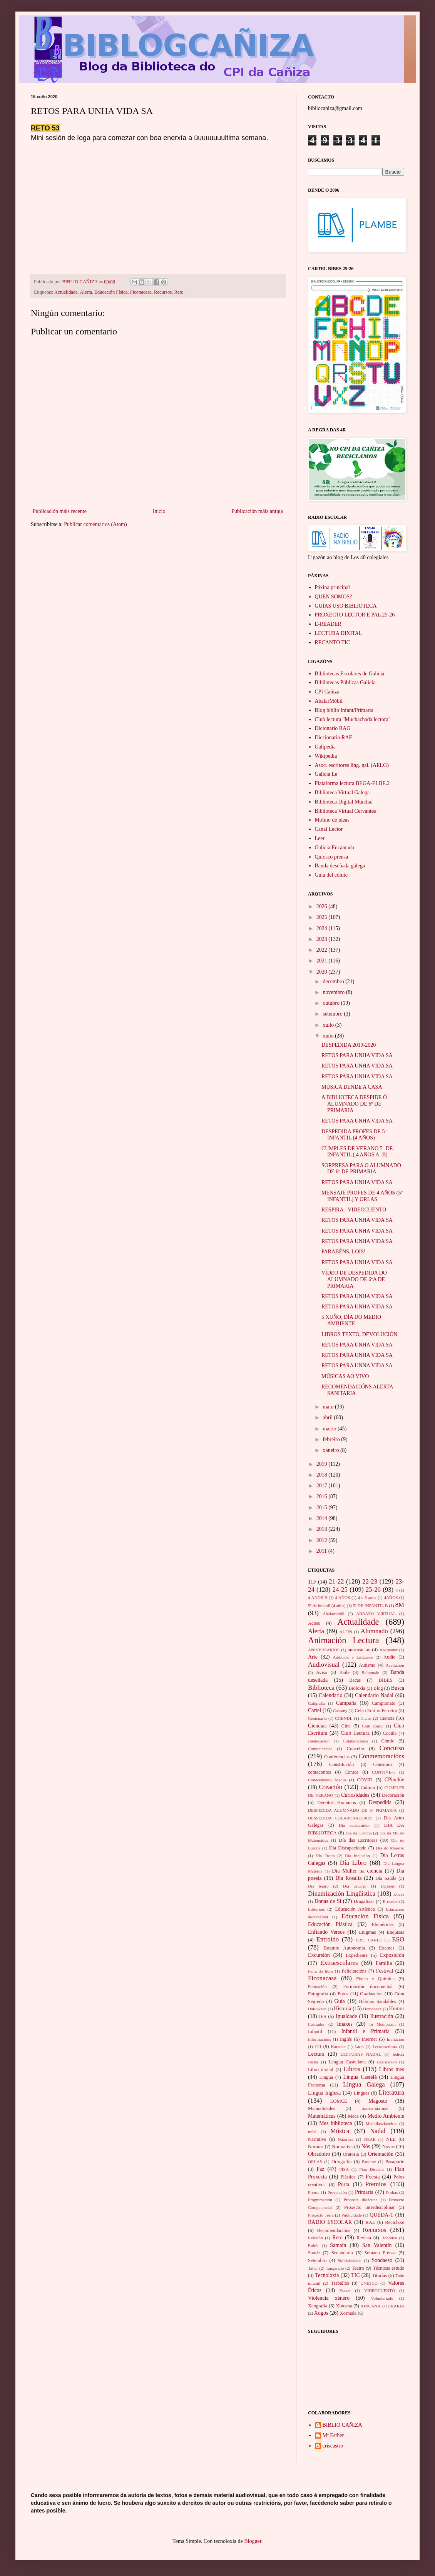 This screenshot has width=435, height=2576. Describe the element at coordinates (396, 2008) in the screenshot. I see `Humor` at that location.